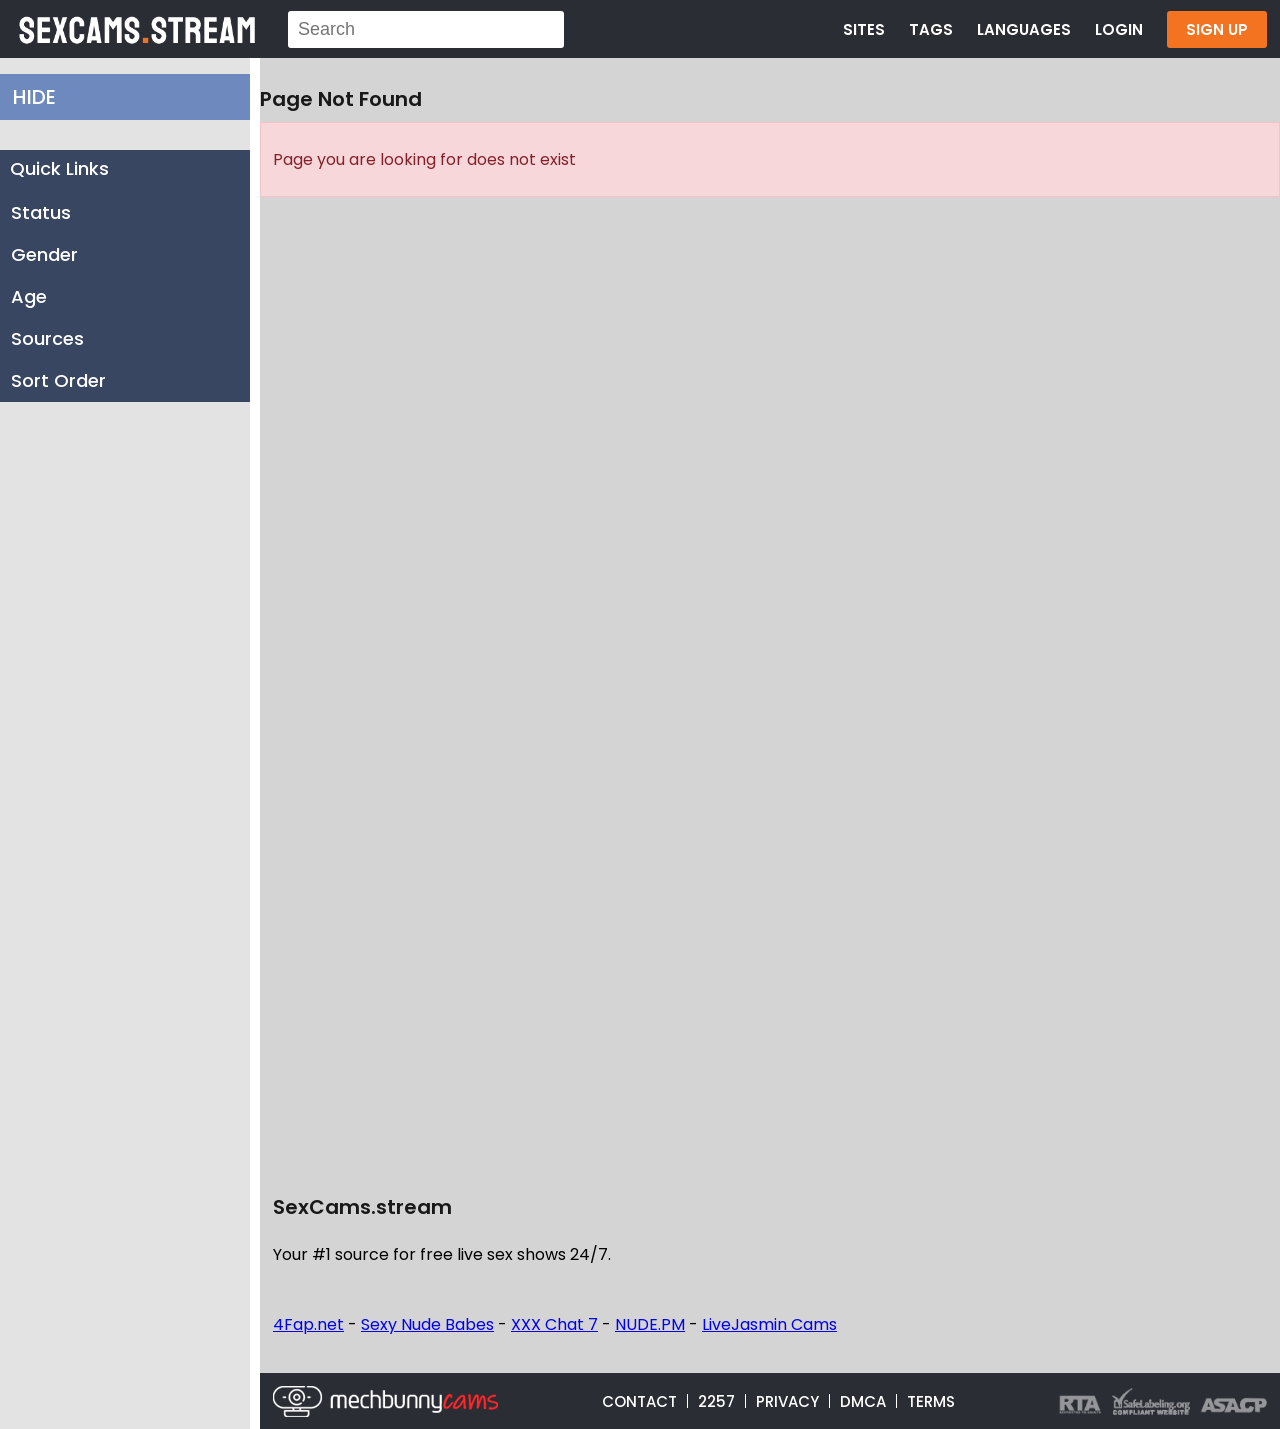 The width and height of the screenshot is (1280, 1429). What do you see at coordinates (787, 1401) in the screenshot?
I see `PRIVACY` at bounding box center [787, 1401].